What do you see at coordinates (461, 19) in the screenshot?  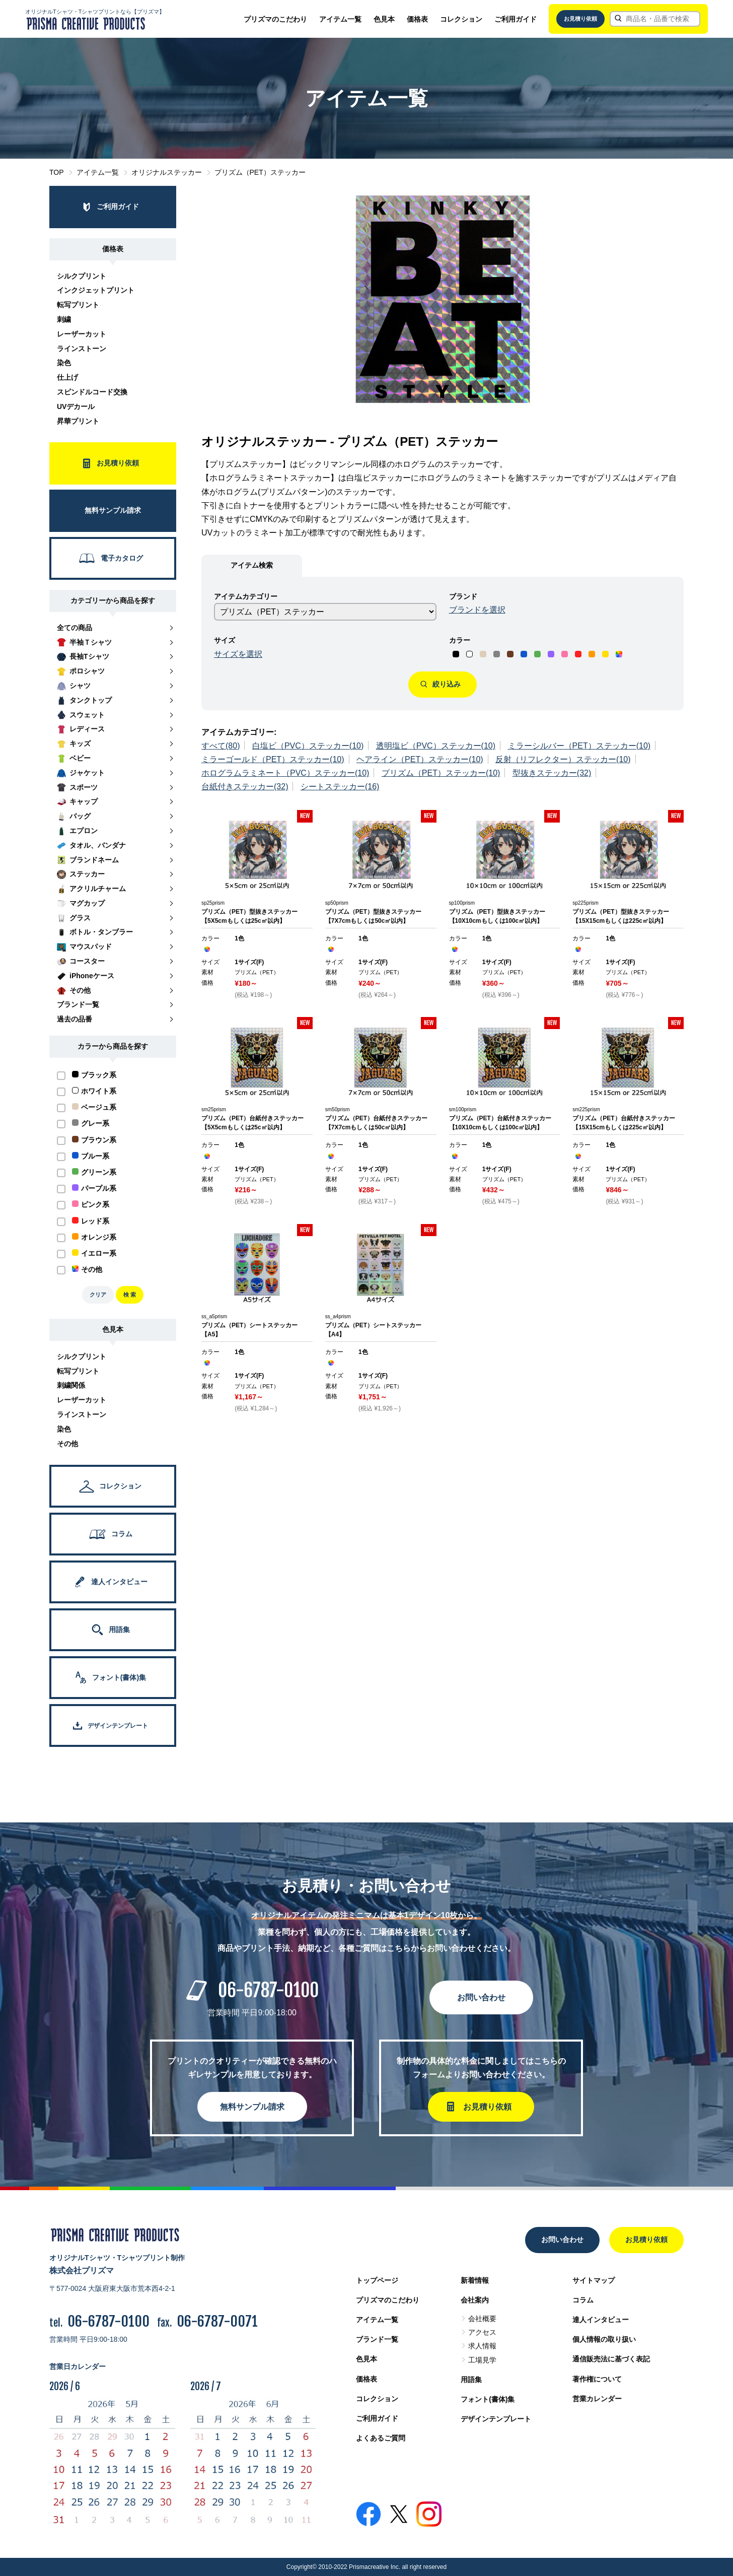 I see `コレクション` at bounding box center [461, 19].